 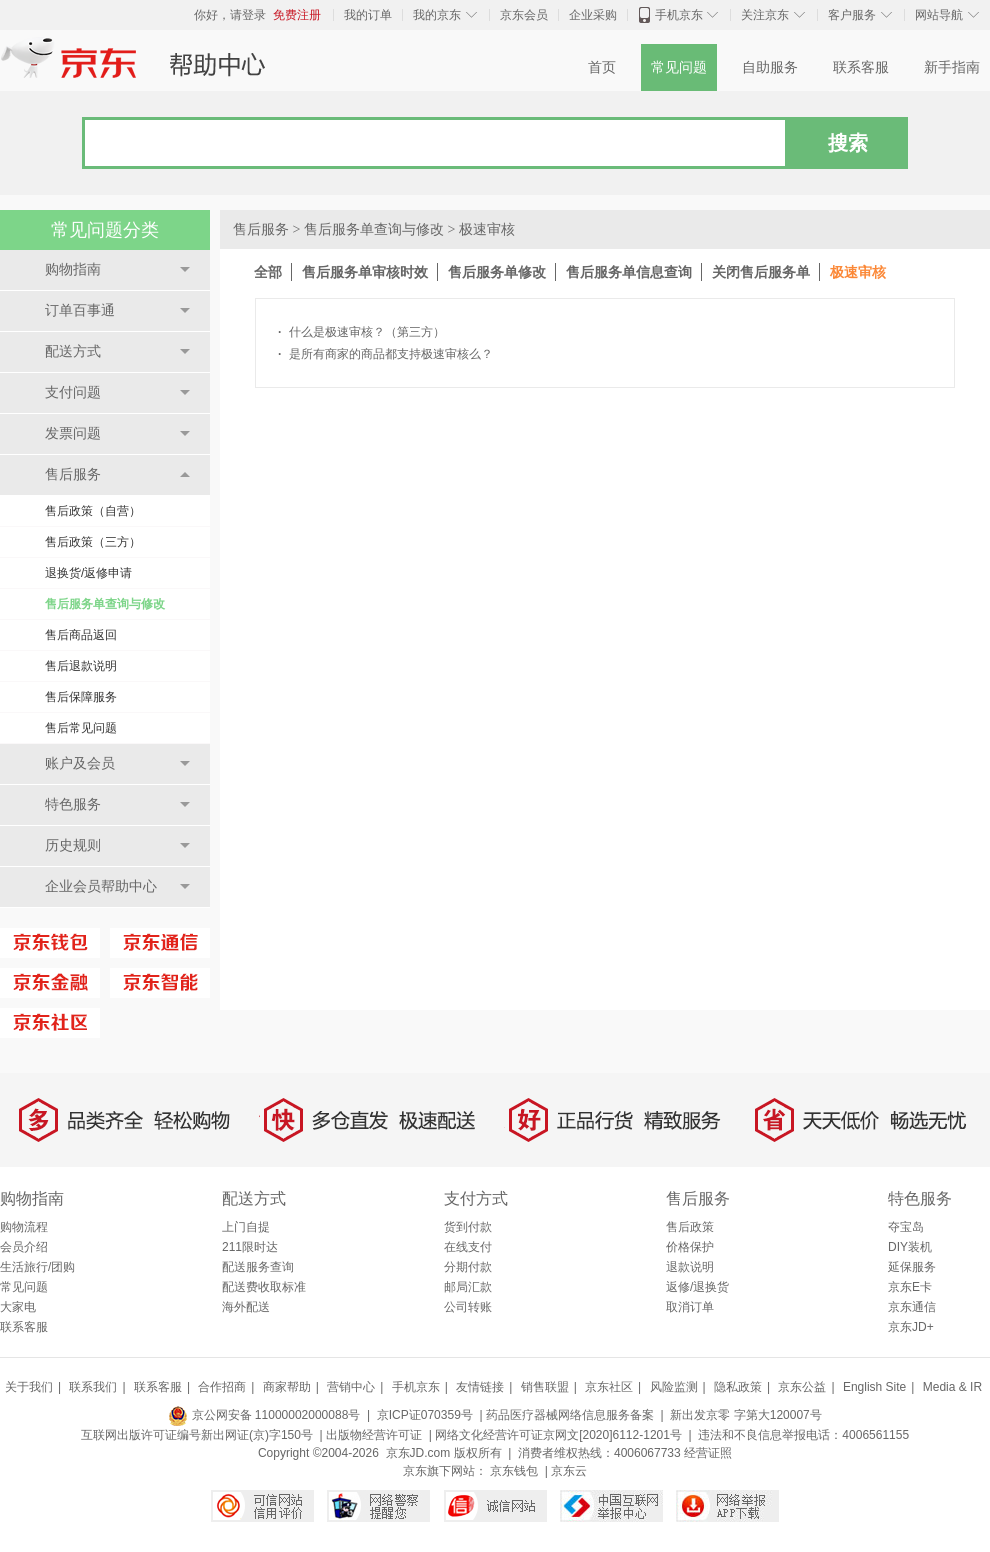 What do you see at coordinates (264, 1287) in the screenshot?
I see `配送费收取标准` at bounding box center [264, 1287].